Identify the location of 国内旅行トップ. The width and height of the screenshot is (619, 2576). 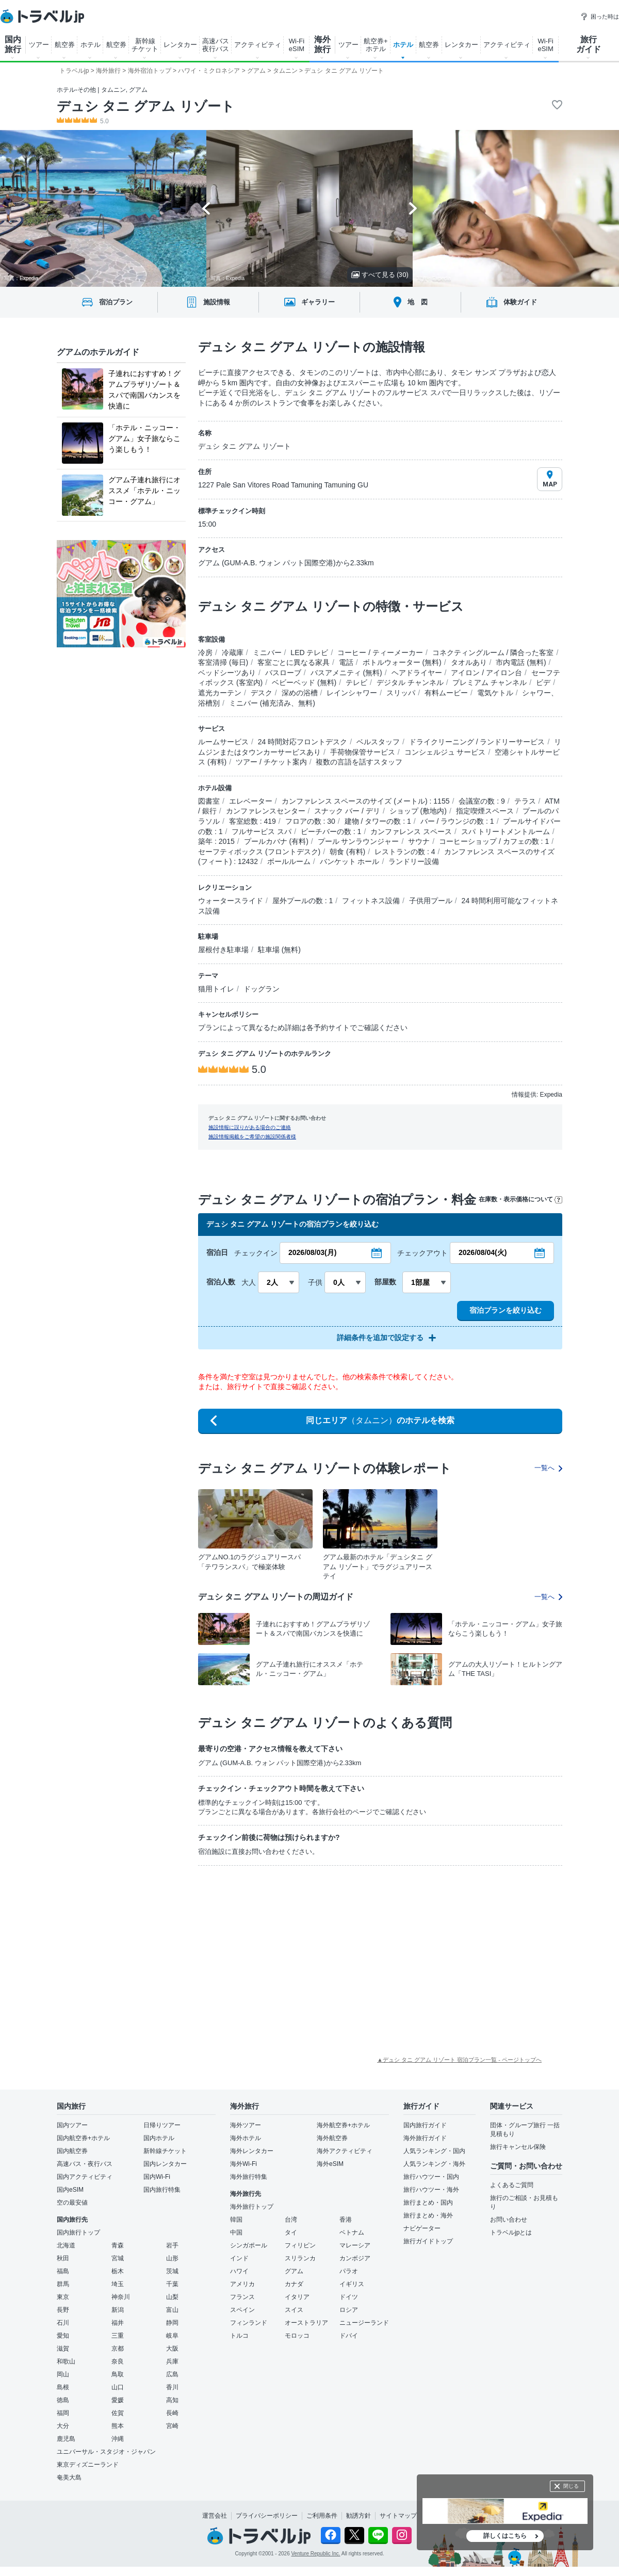
(78, 2232).